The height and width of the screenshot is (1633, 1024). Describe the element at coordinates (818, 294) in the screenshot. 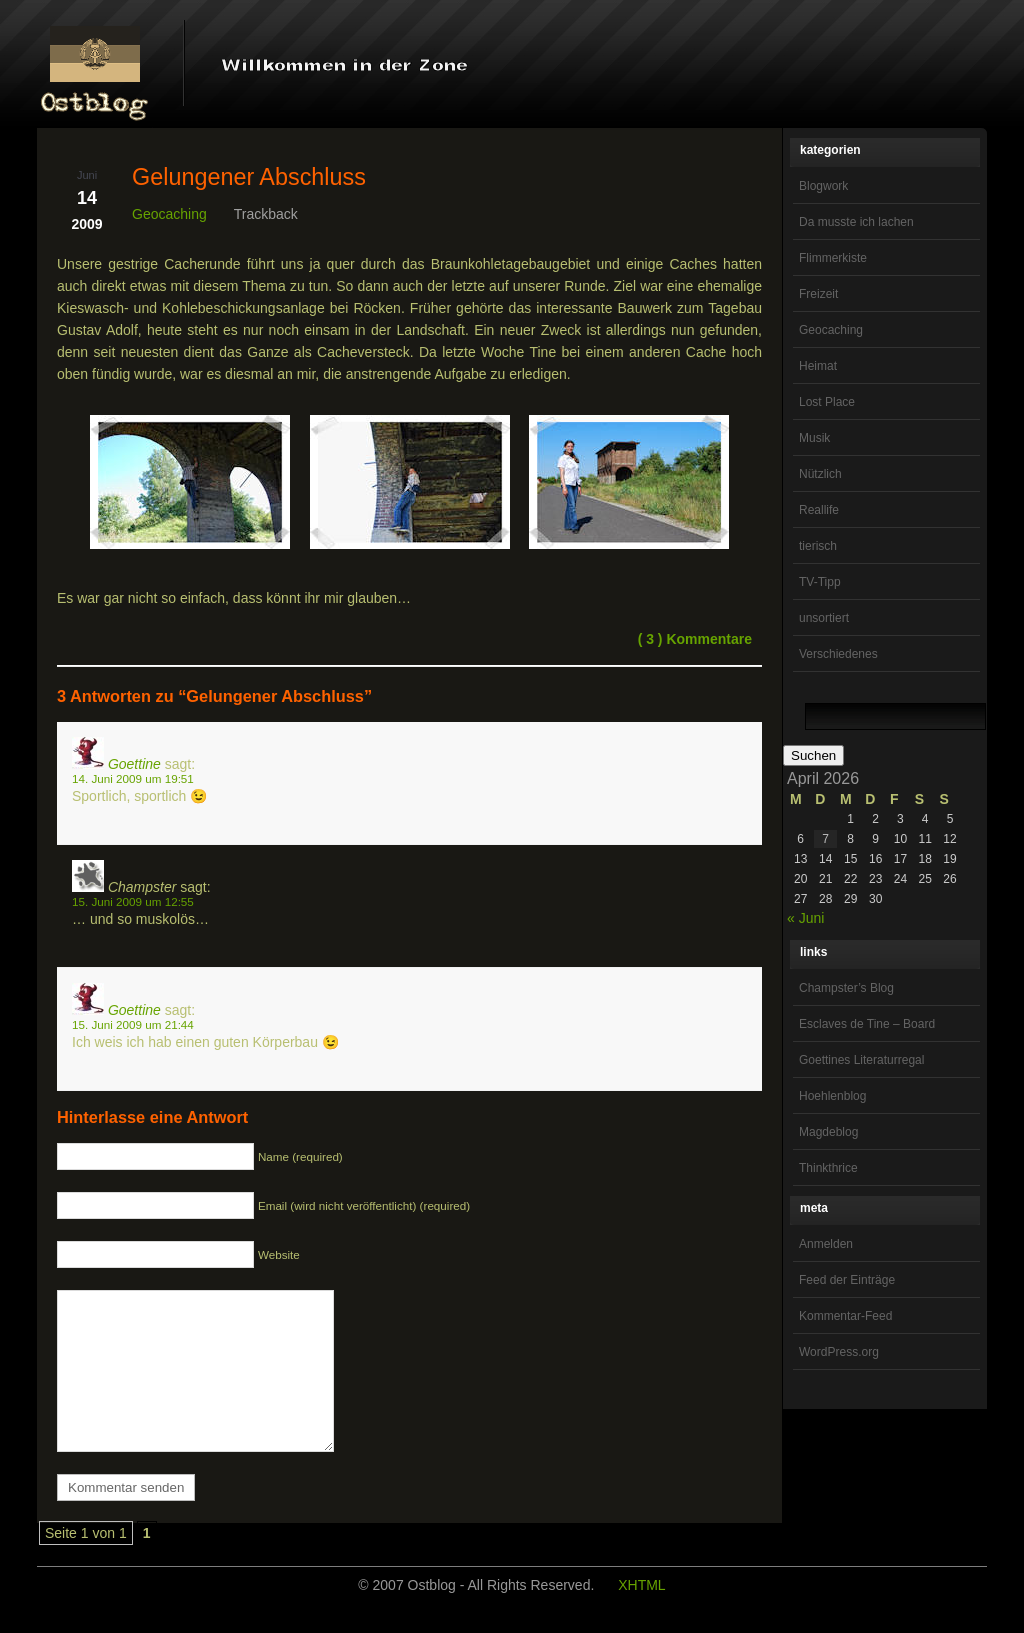

I see `Freizeit` at that location.